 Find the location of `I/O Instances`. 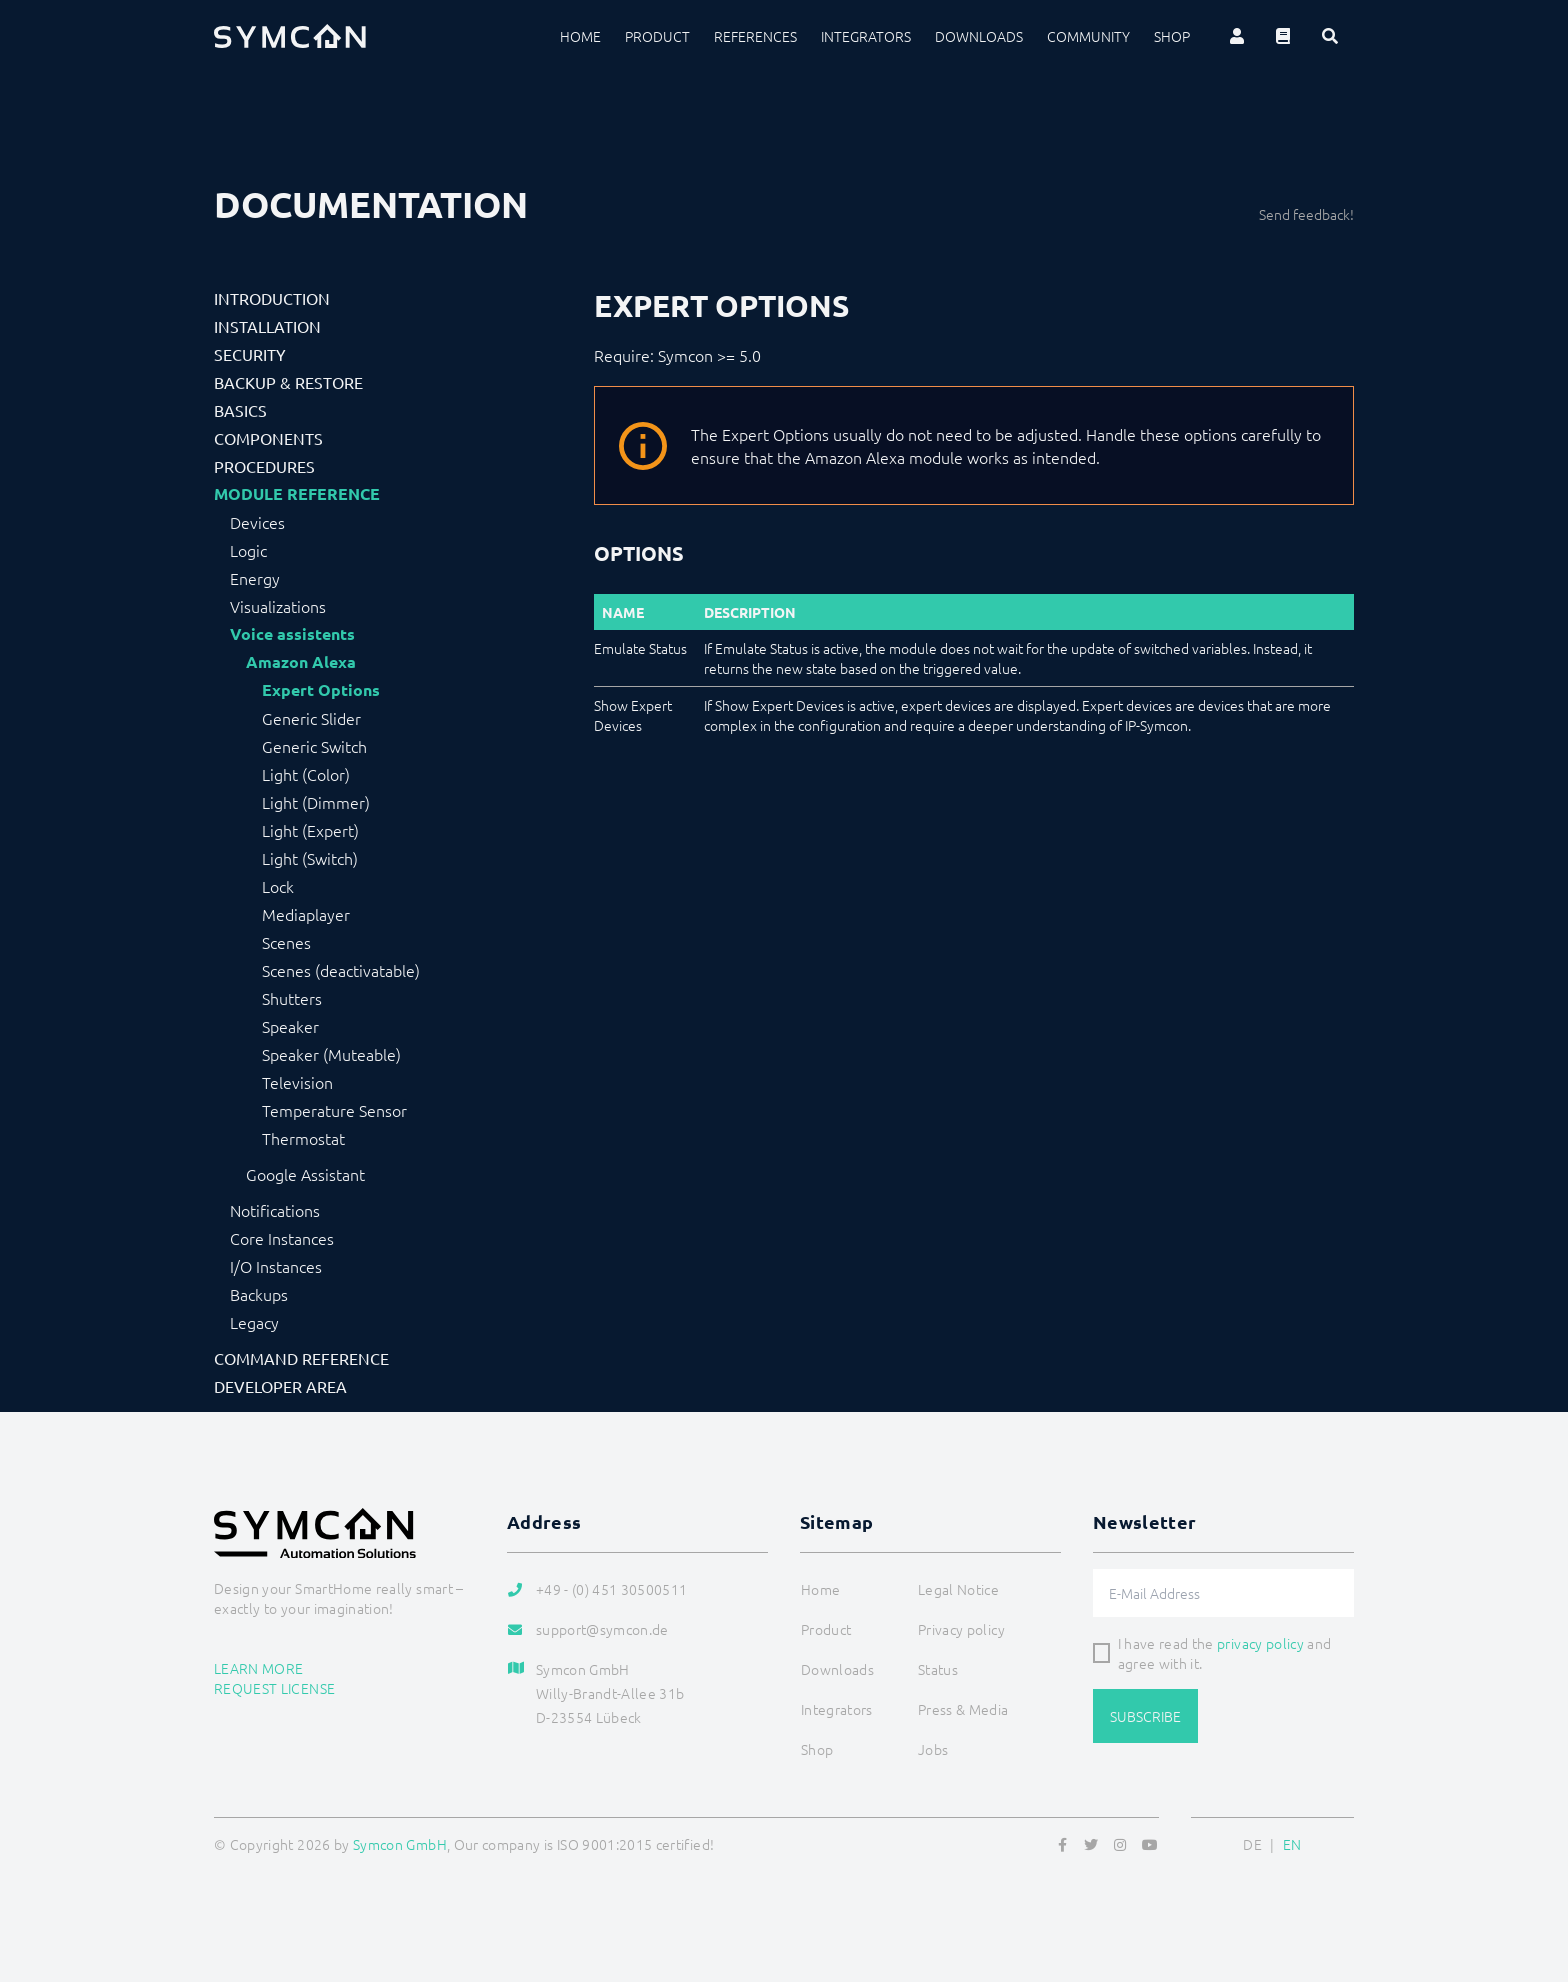

I/O Instances is located at coordinates (276, 1266).